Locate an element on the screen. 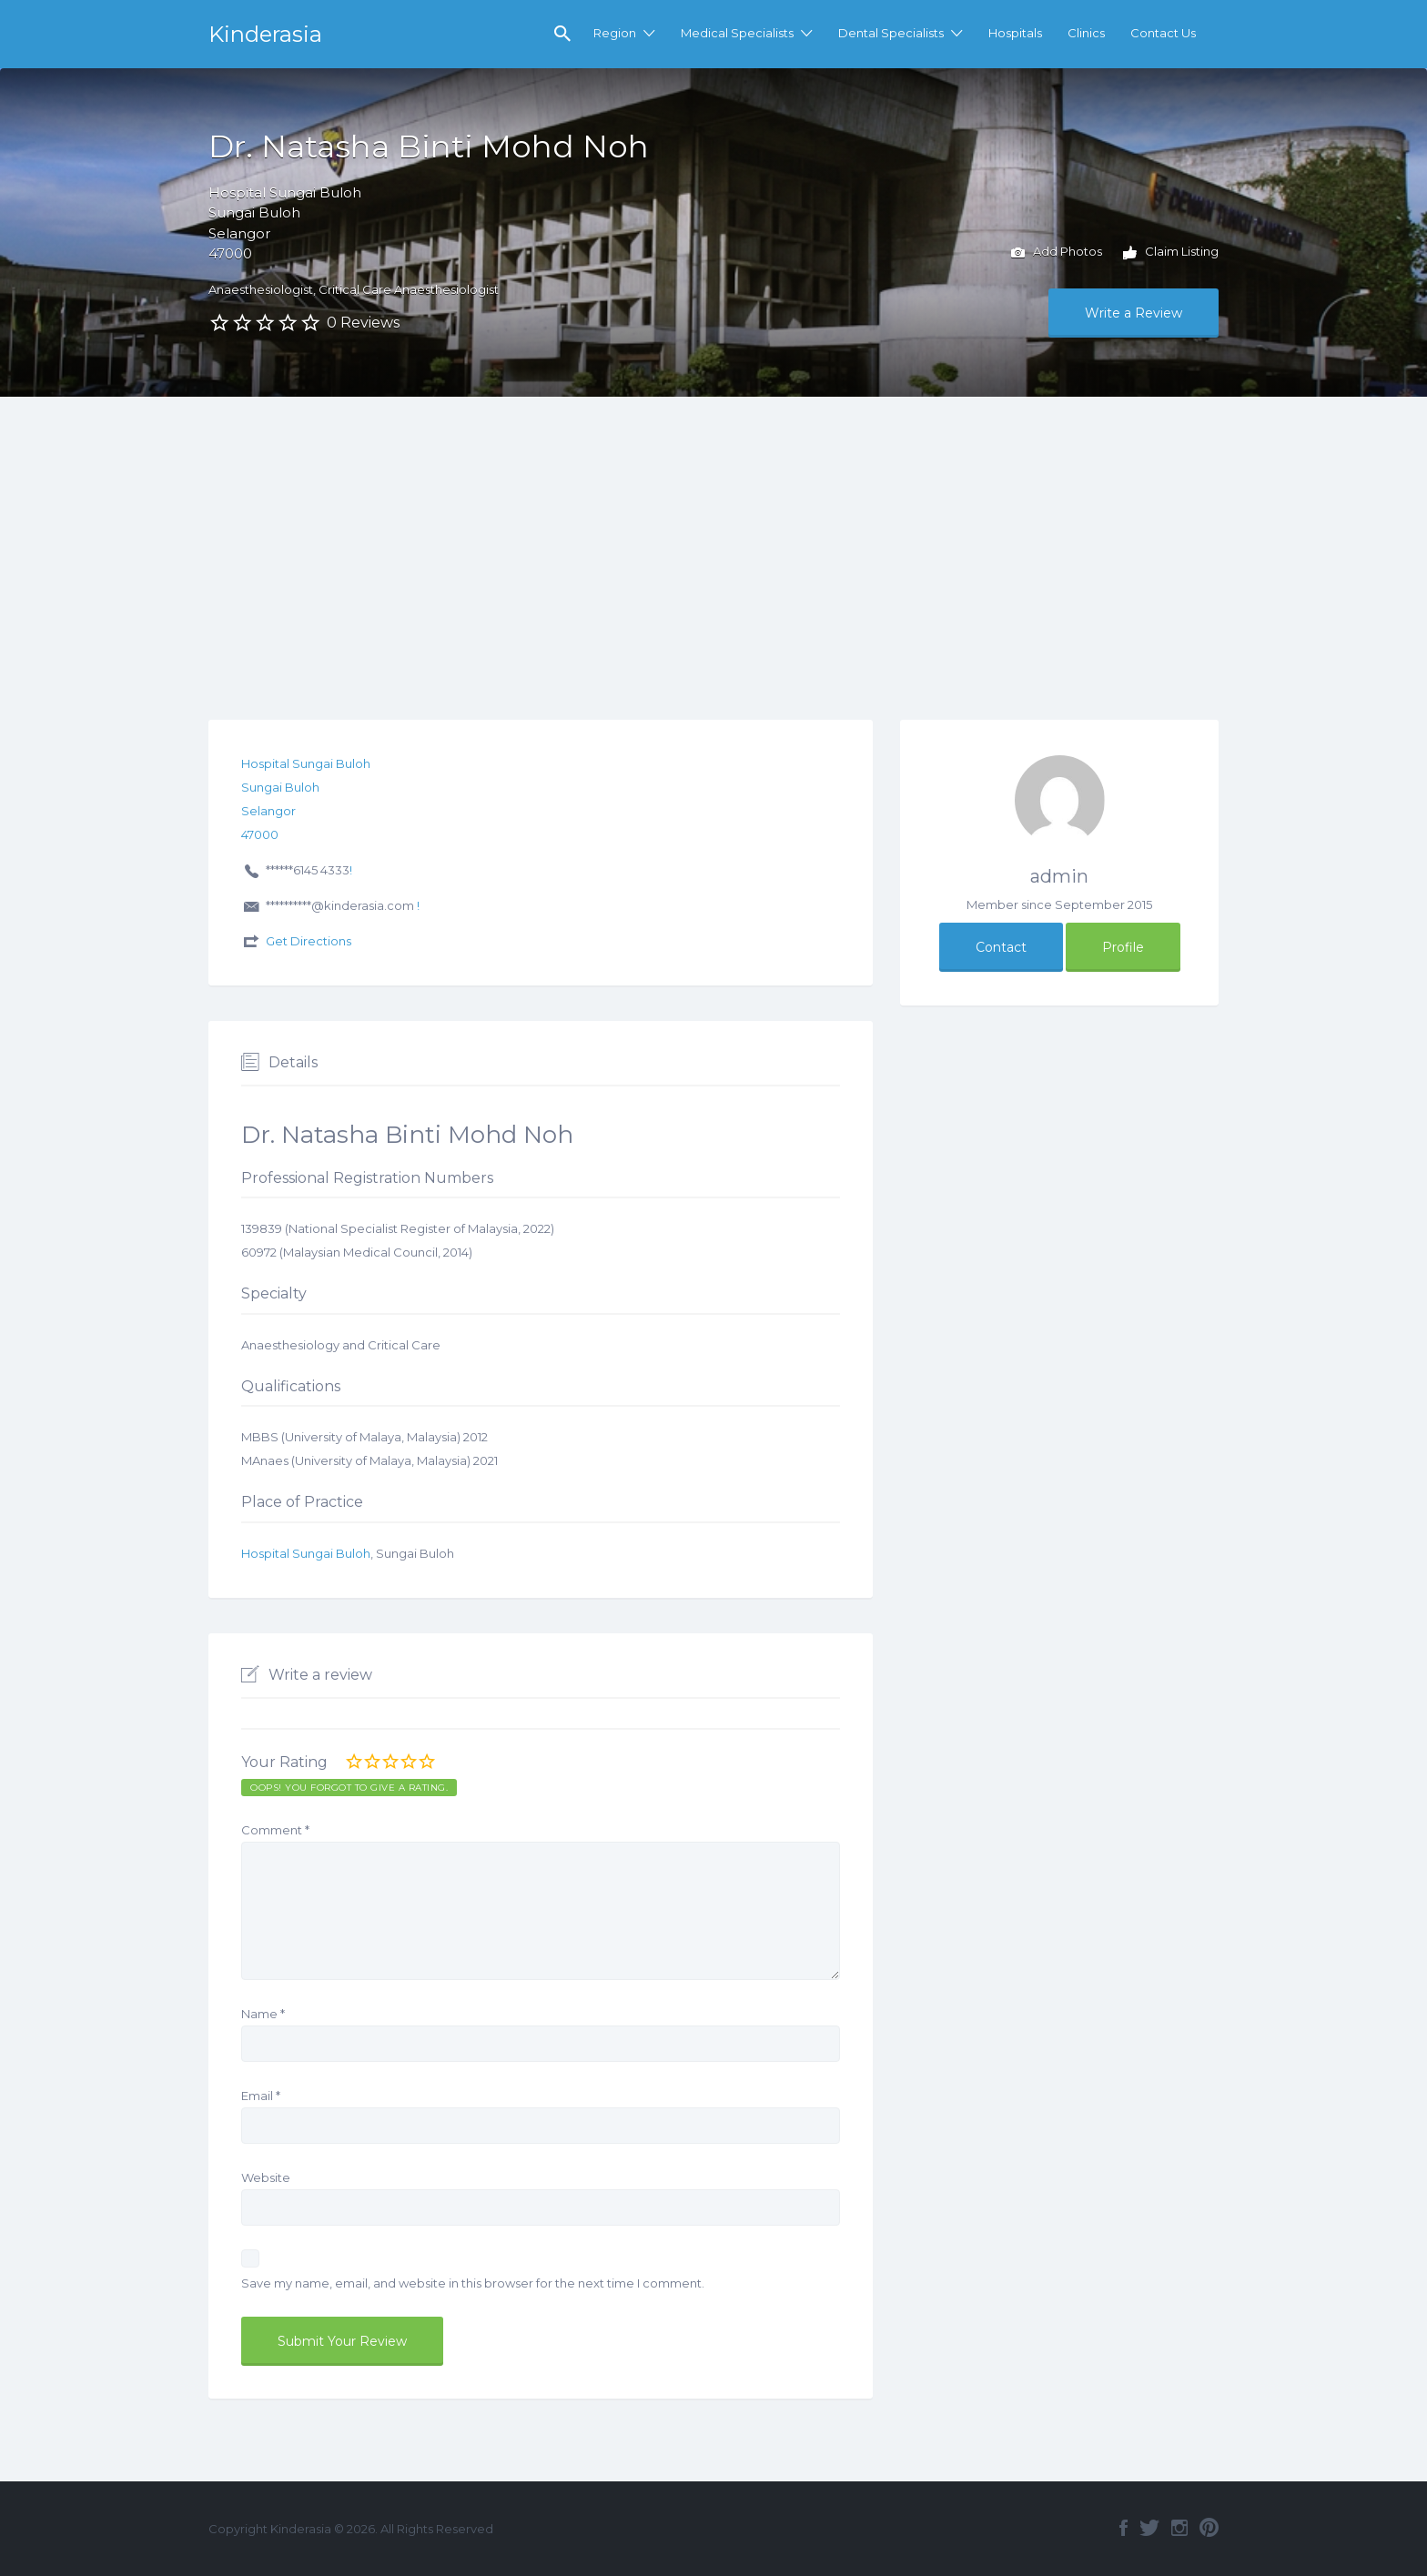 Image resolution: width=1427 pixels, height=2576 pixels. Medical Specialists is located at coordinates (737, 32).